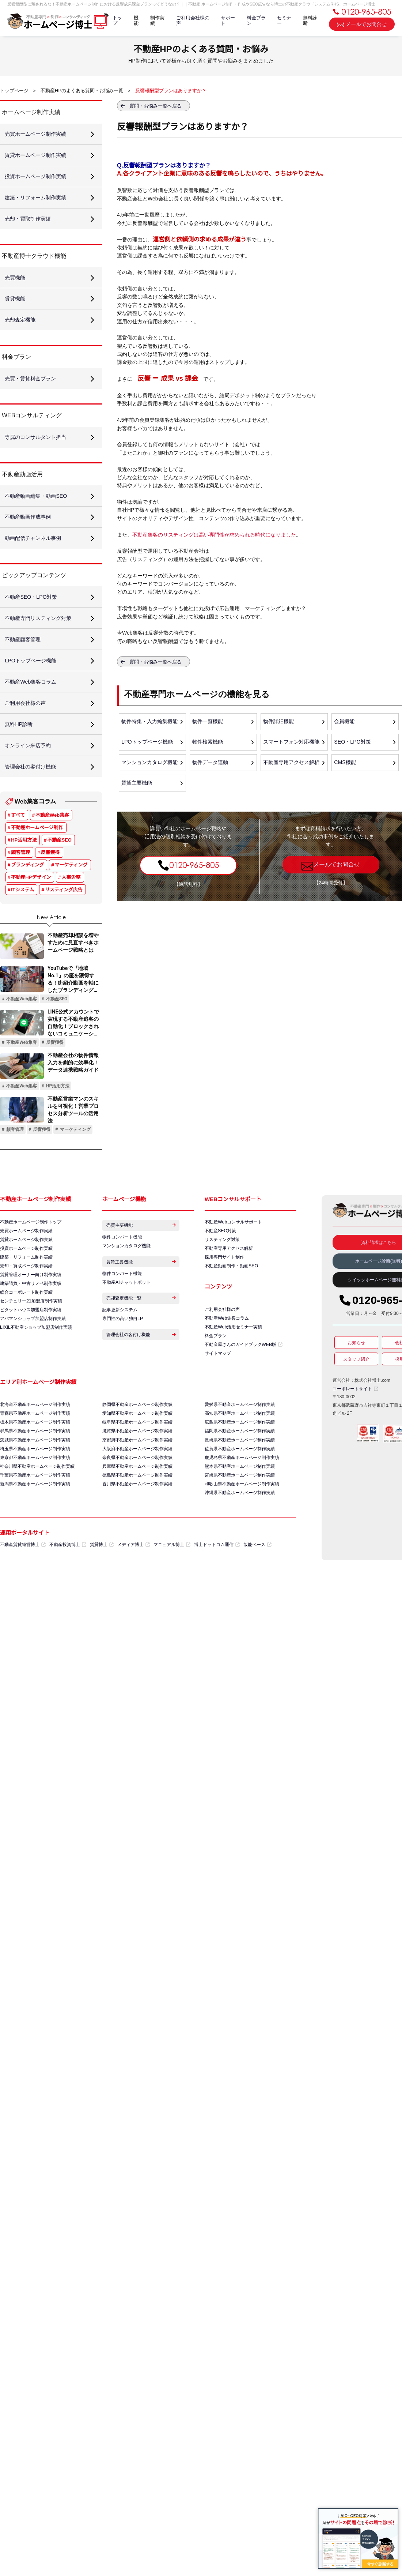 The height and width of the screenshot is (2576, 402). What do you see at coordinates (171, 1576) in the screenshot?
I see `マニュアル博士` at bounding box center [171, 1576].